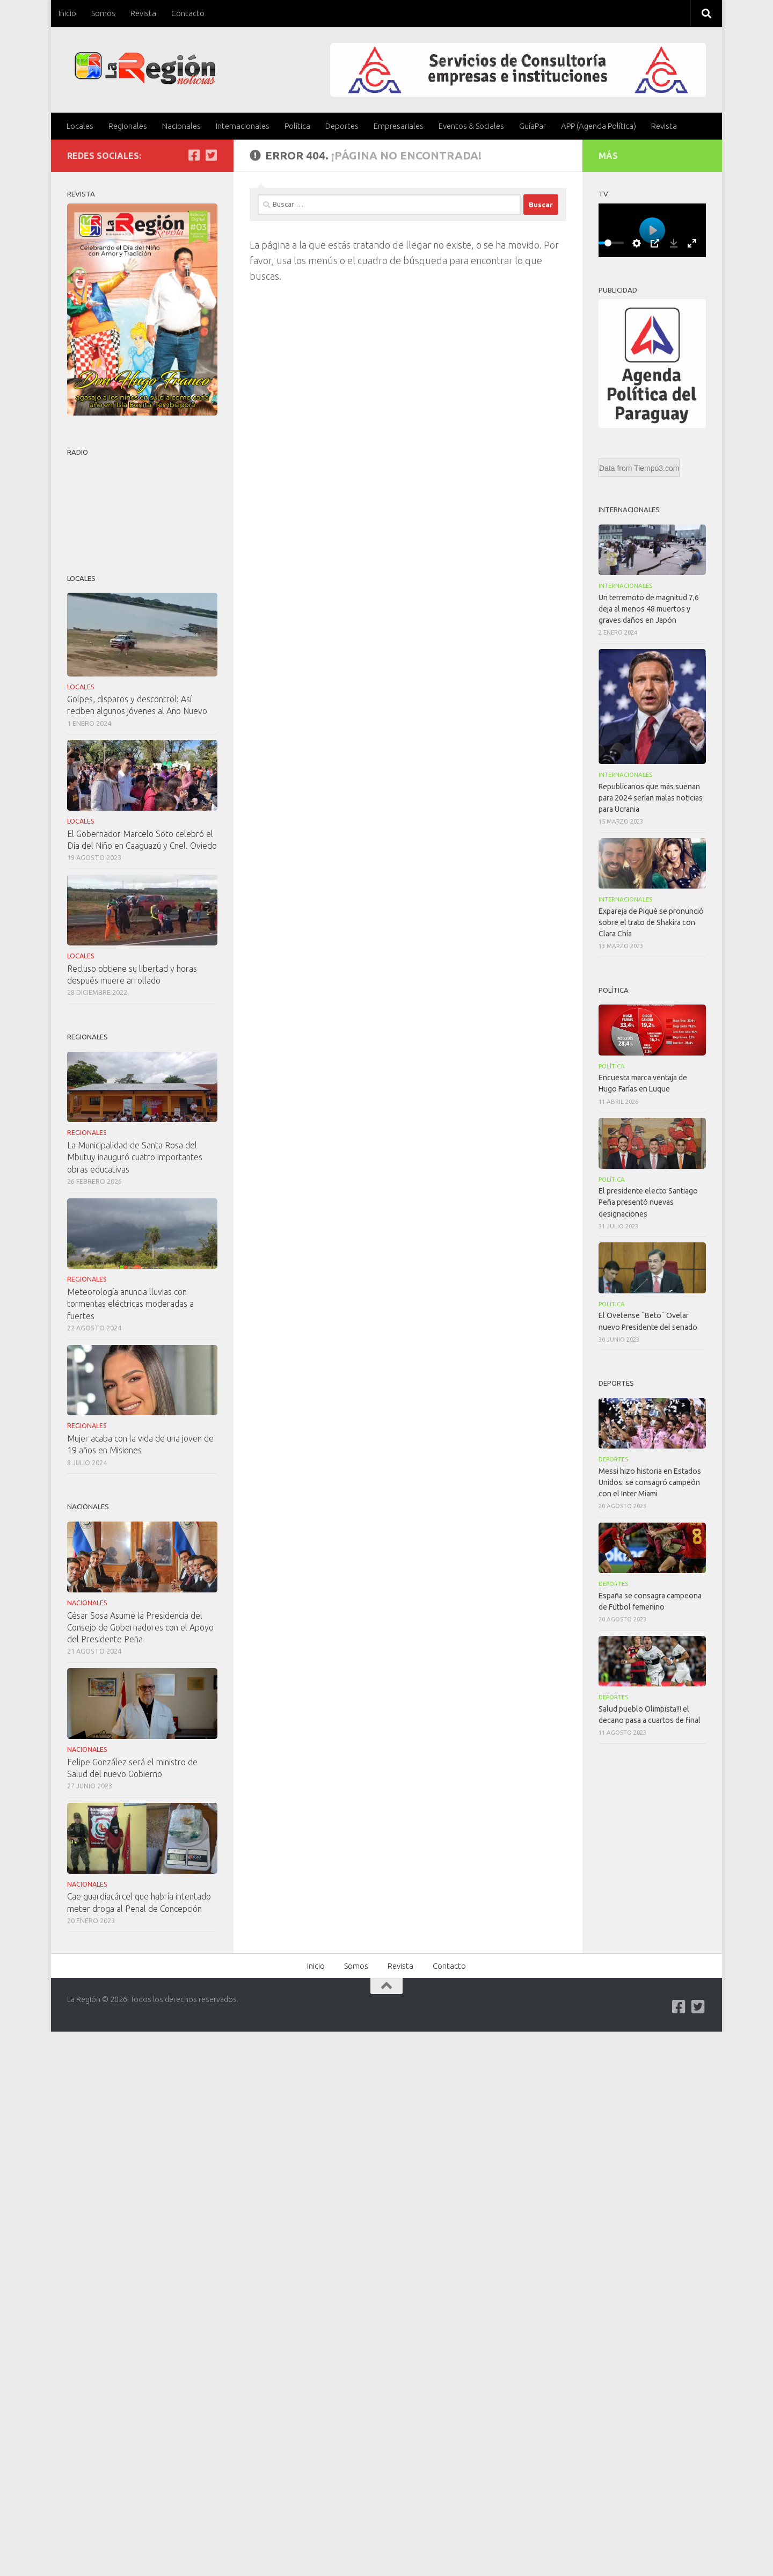 The image size is (773, 2576). What do you see at coordinates (656, 468) in the screenshot?
I see `Tiempo3.com` at bounding box center [656, 468].